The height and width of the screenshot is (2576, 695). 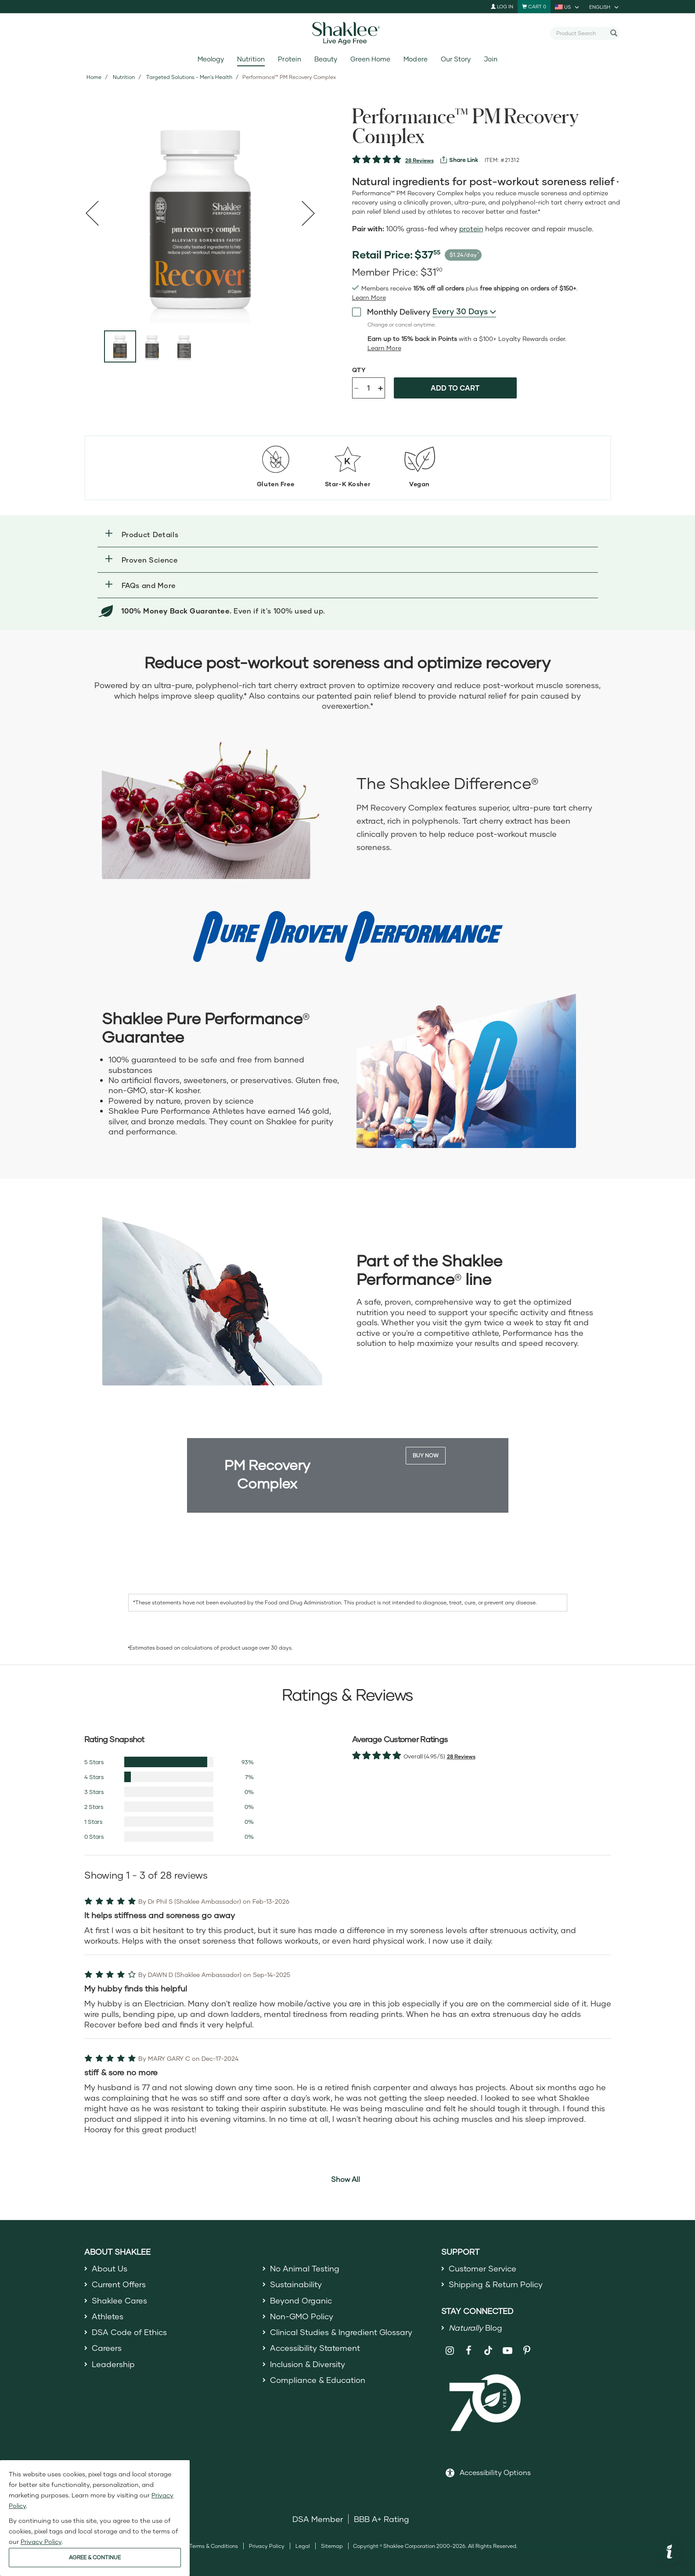 What do you see at coordinates (490, 59) in the screenshot?
I see `Join` at bounding box center [490, 59].